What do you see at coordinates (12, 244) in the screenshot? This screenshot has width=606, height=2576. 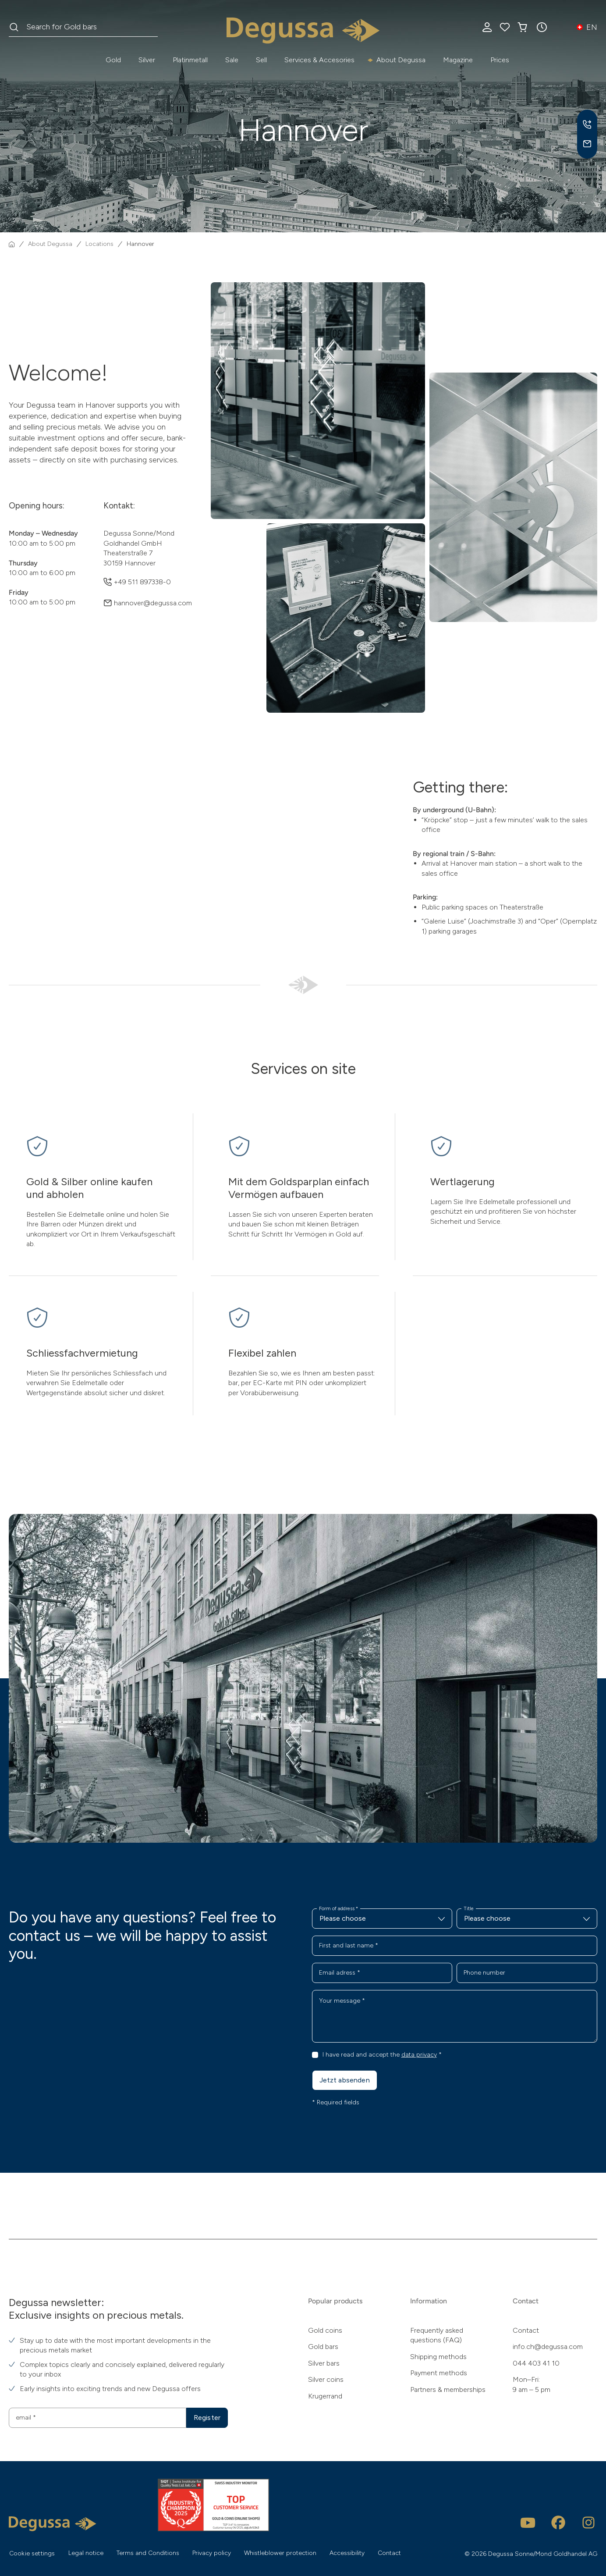 I see `[Homepage]` at bounding box center [12, 244].